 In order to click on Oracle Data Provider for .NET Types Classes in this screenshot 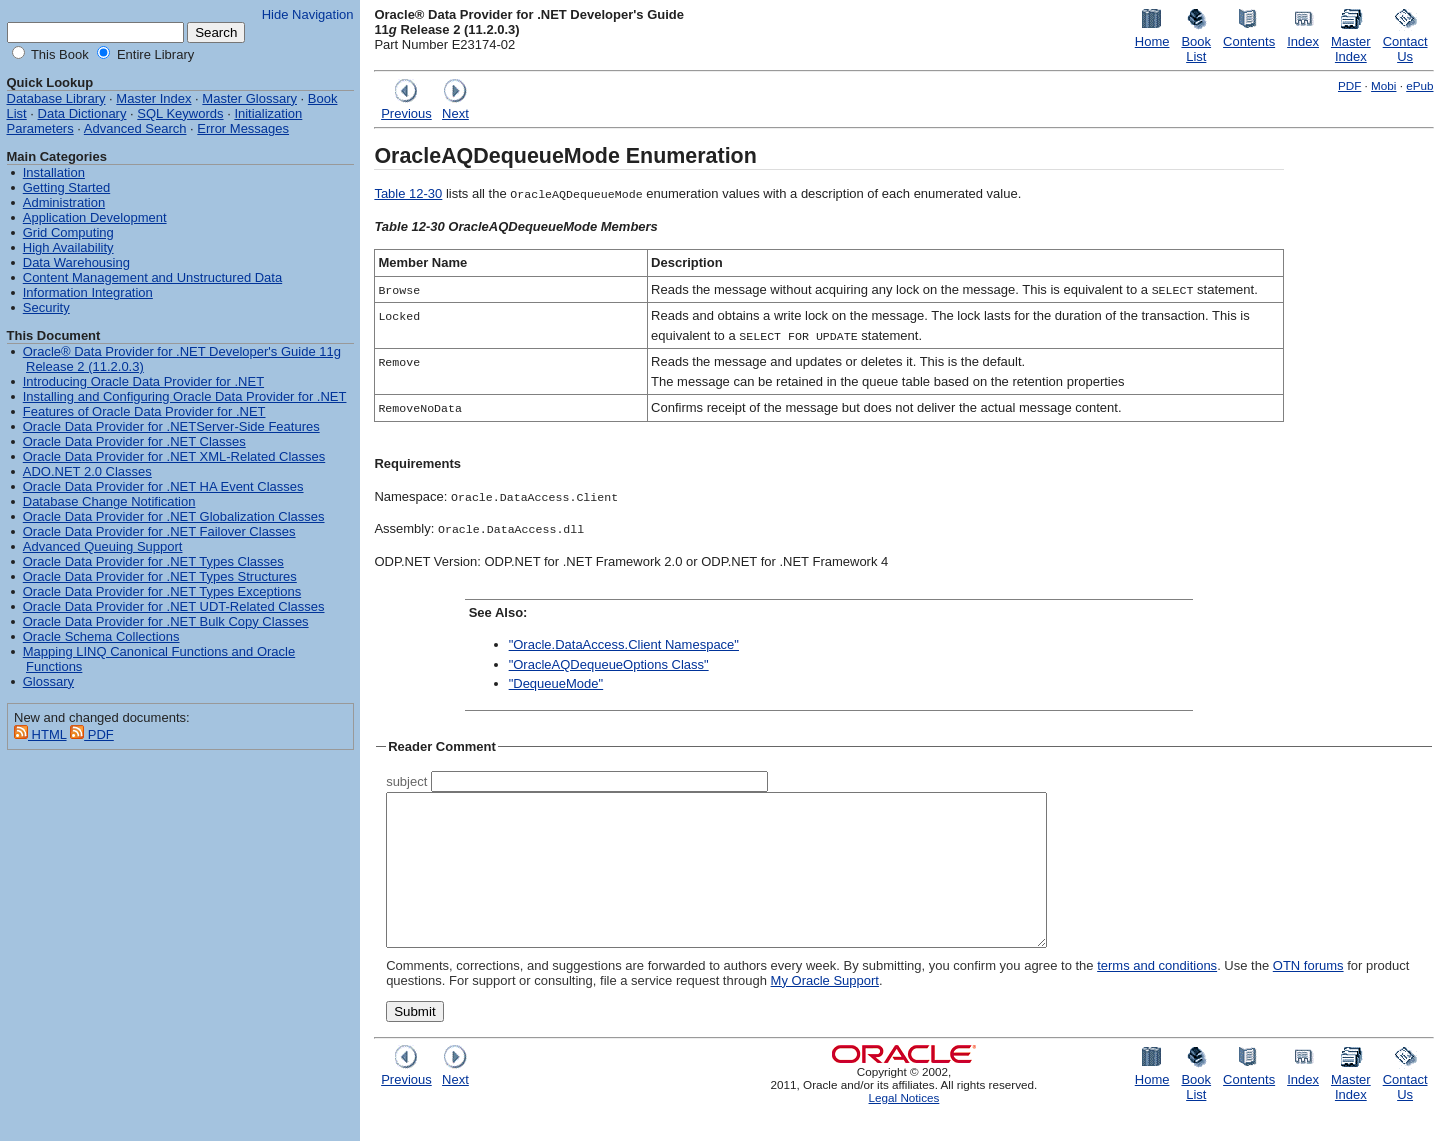, I will do `click(153, 561)`.